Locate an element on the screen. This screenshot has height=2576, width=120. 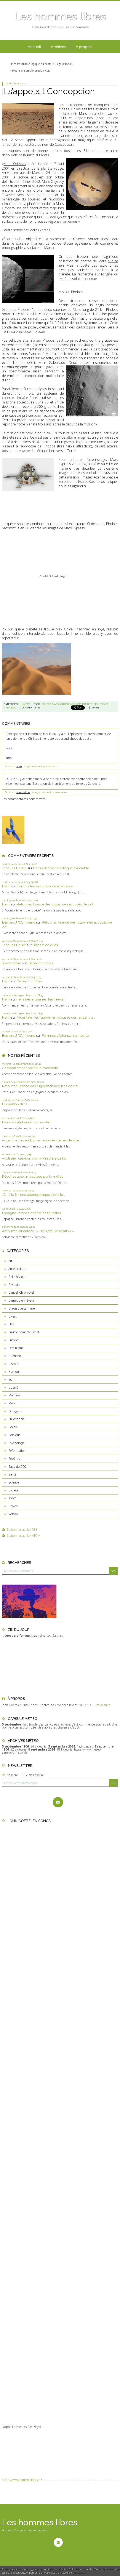
société is located at coordinates (13, 1490).